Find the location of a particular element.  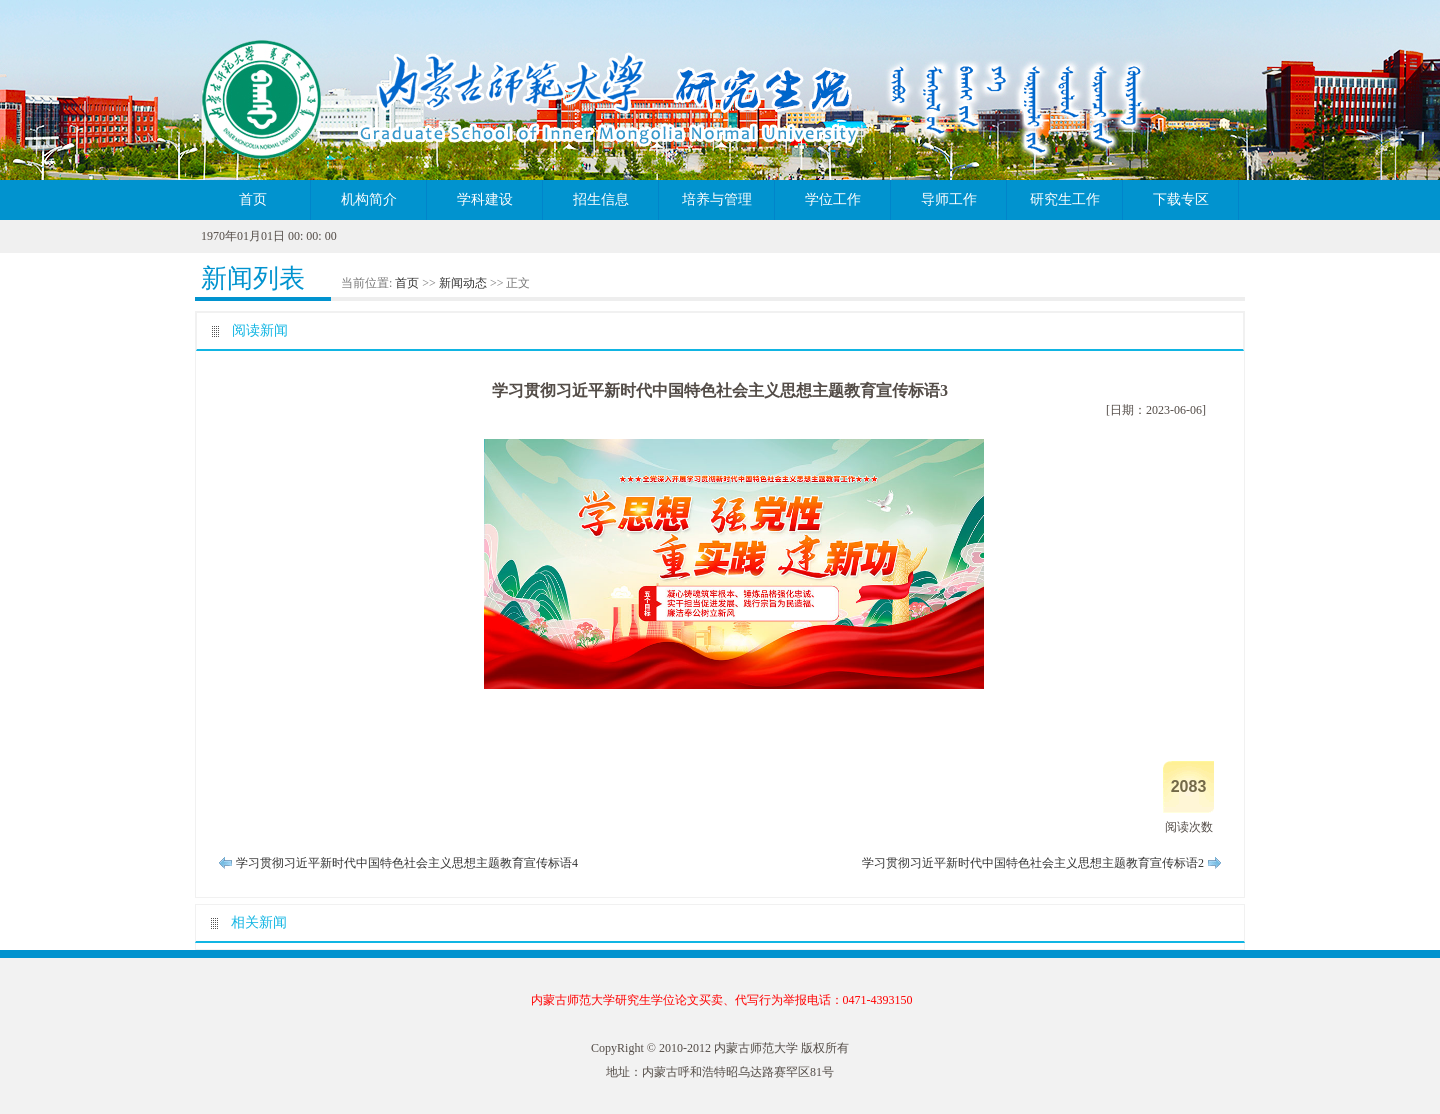

培养与管理 is located at coordinates (717, 199).